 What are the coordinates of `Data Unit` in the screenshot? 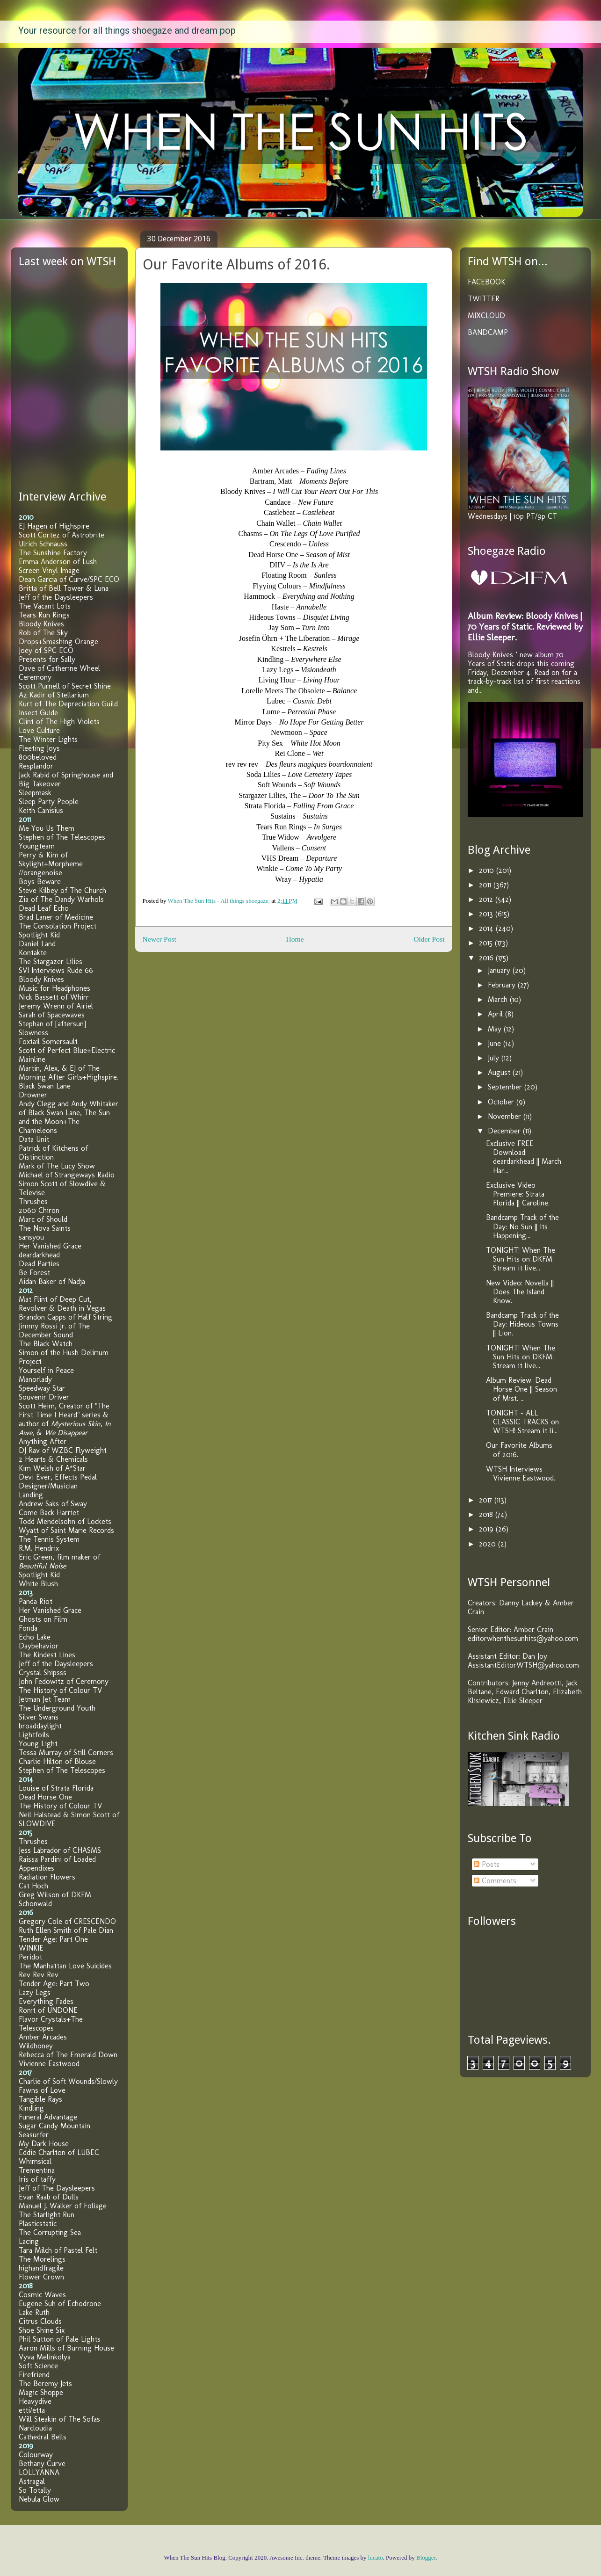 It's located at (34, 1139).